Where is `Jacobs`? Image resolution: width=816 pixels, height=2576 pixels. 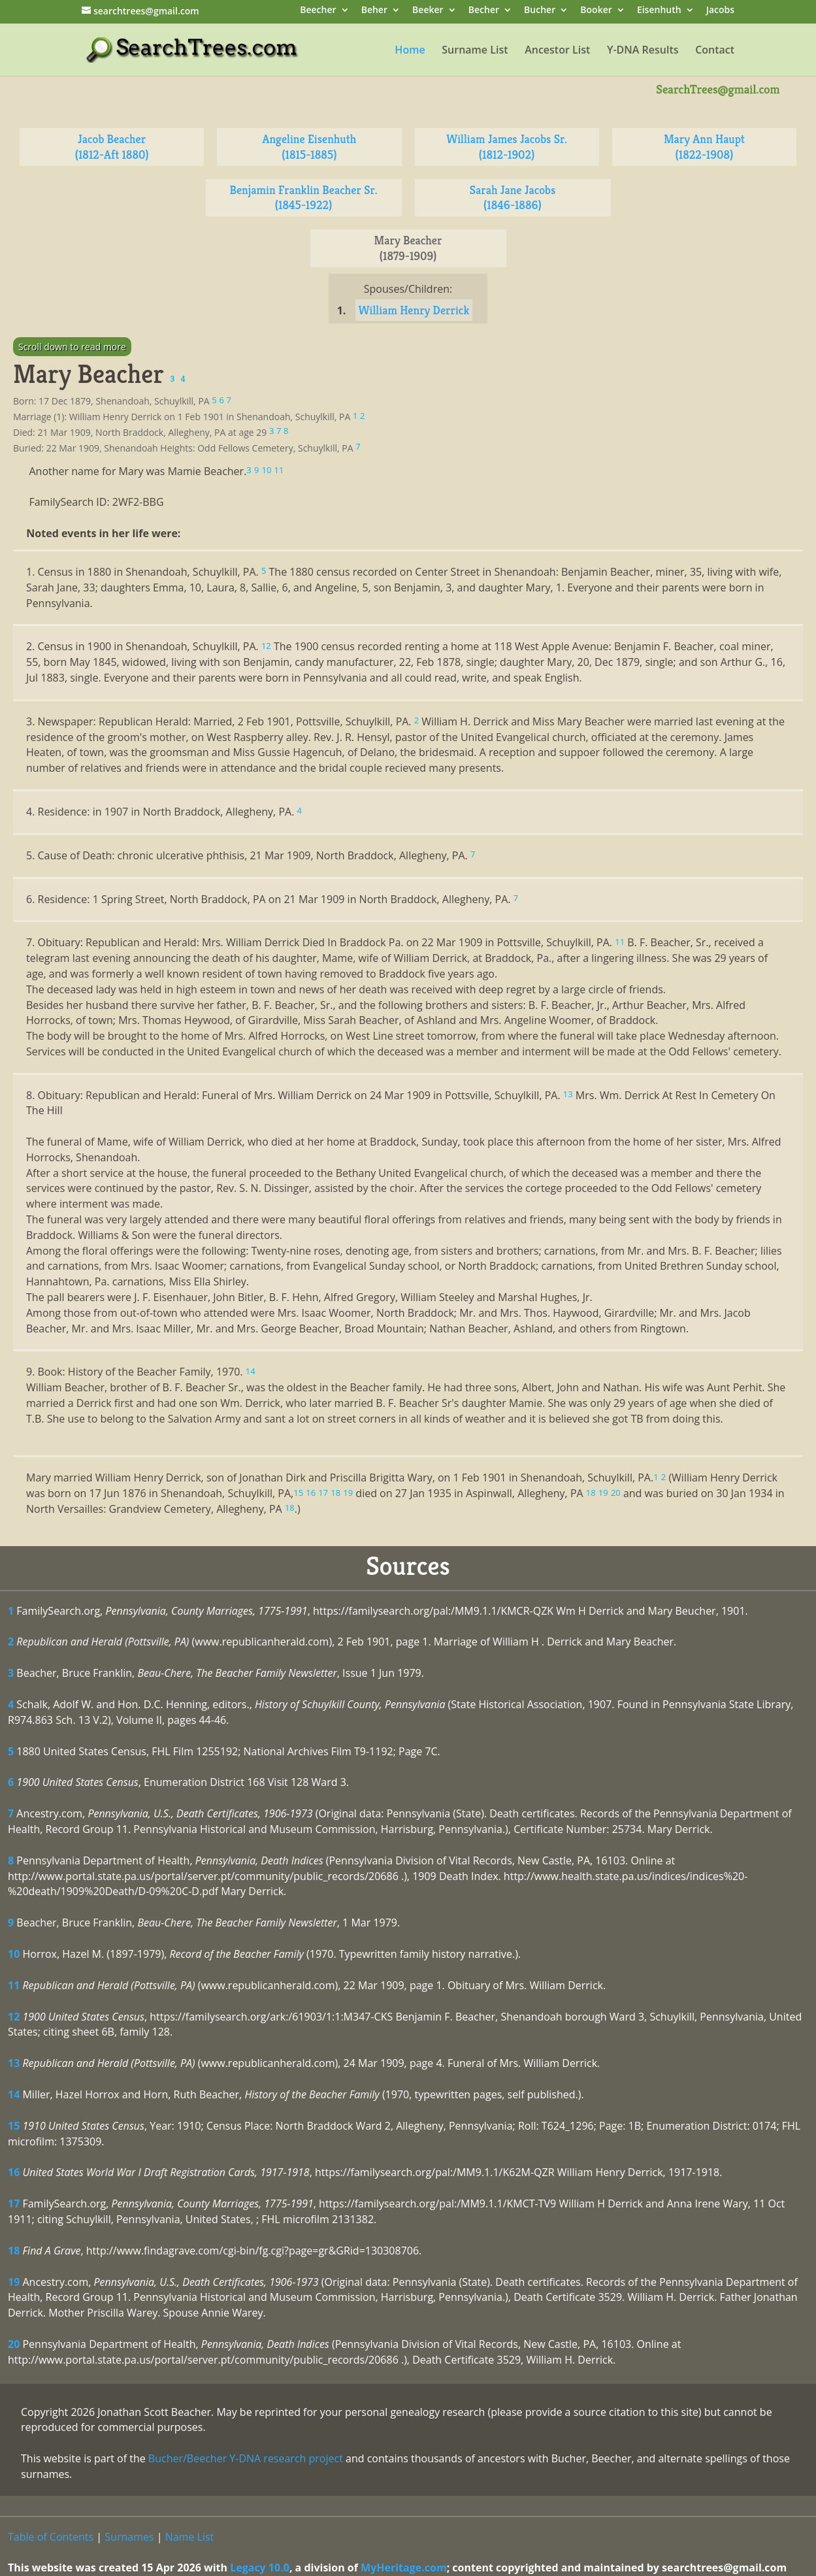
Jacobs is located at coordinates (720, 11).